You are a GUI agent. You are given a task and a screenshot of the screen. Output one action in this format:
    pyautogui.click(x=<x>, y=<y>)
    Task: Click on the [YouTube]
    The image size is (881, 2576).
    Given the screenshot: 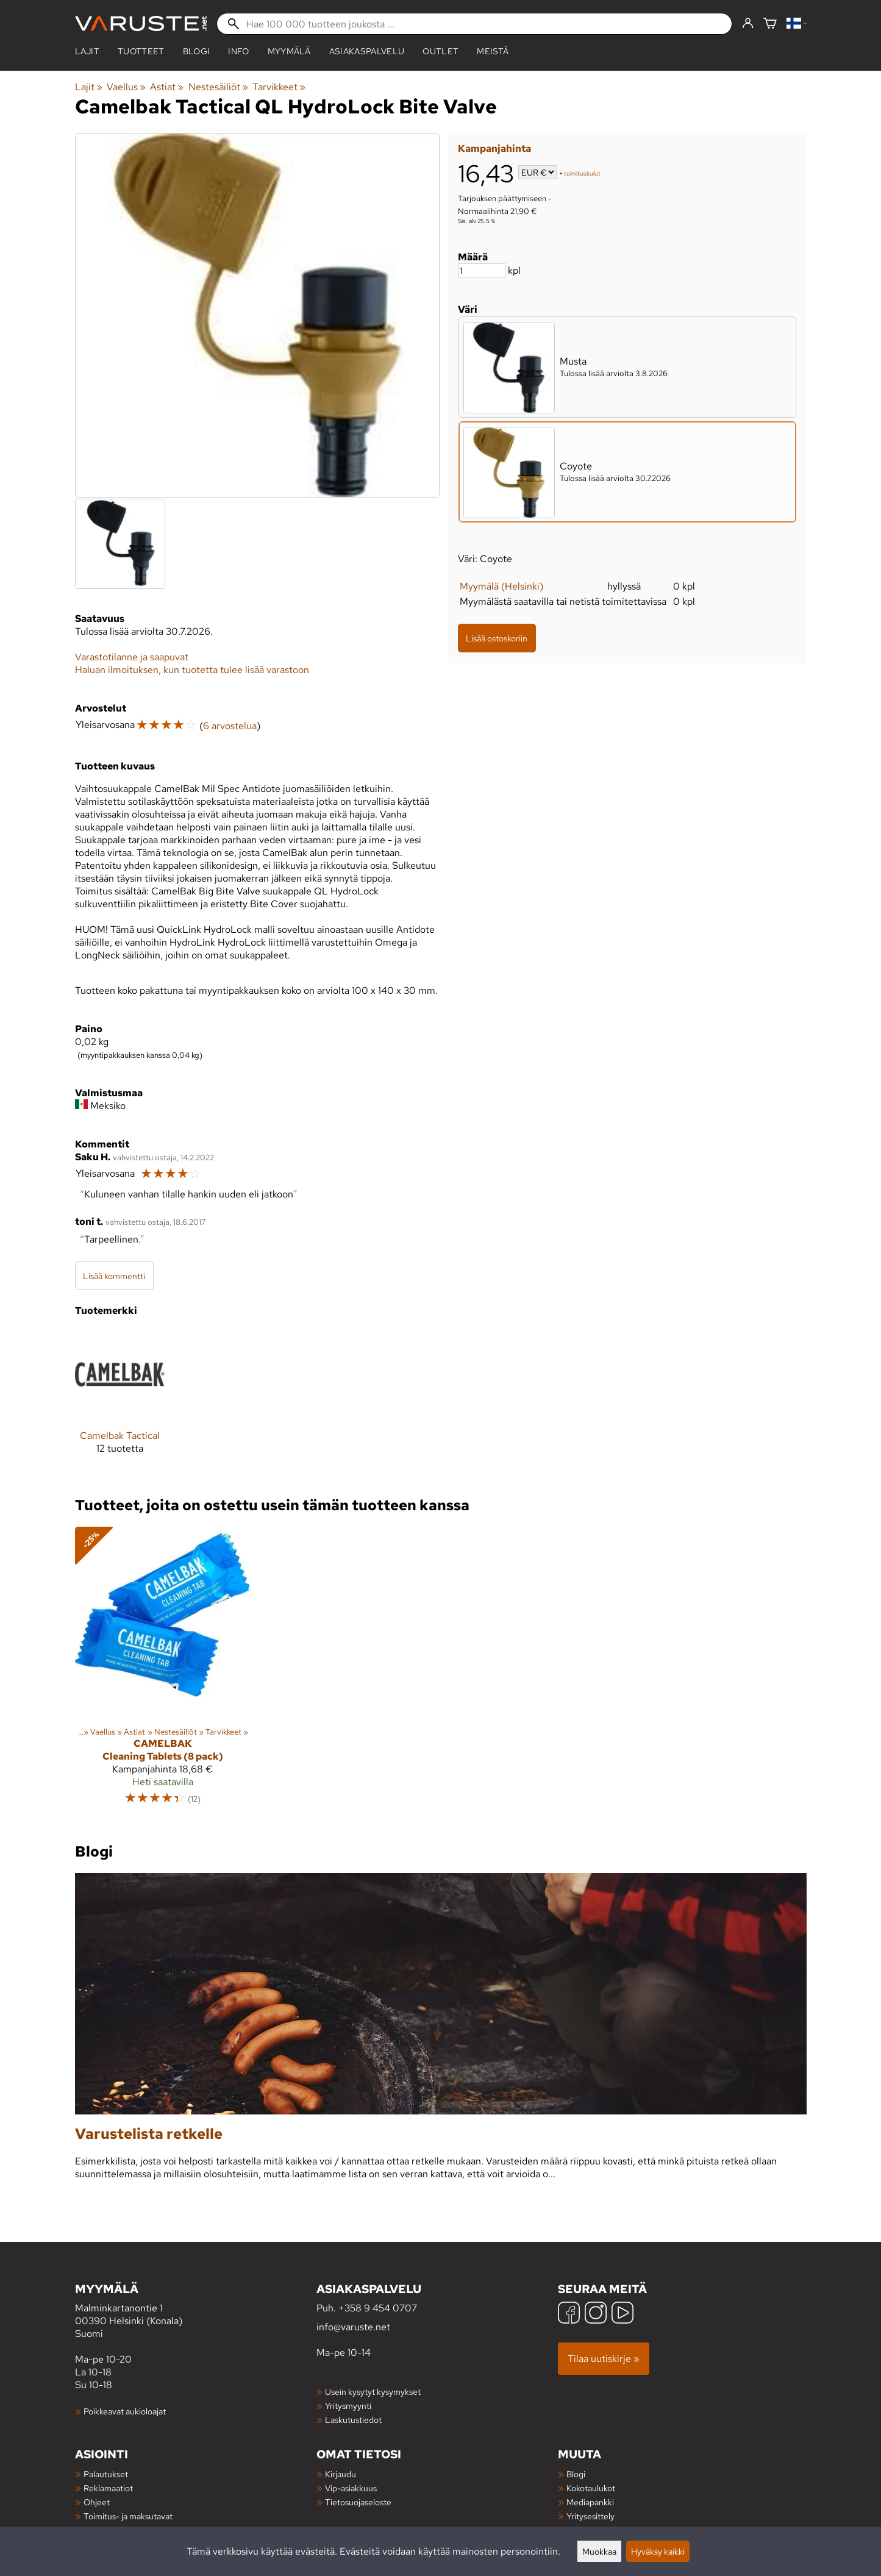 What is the action you would take?
    pyautogui.click(x=622, y=2314)
    